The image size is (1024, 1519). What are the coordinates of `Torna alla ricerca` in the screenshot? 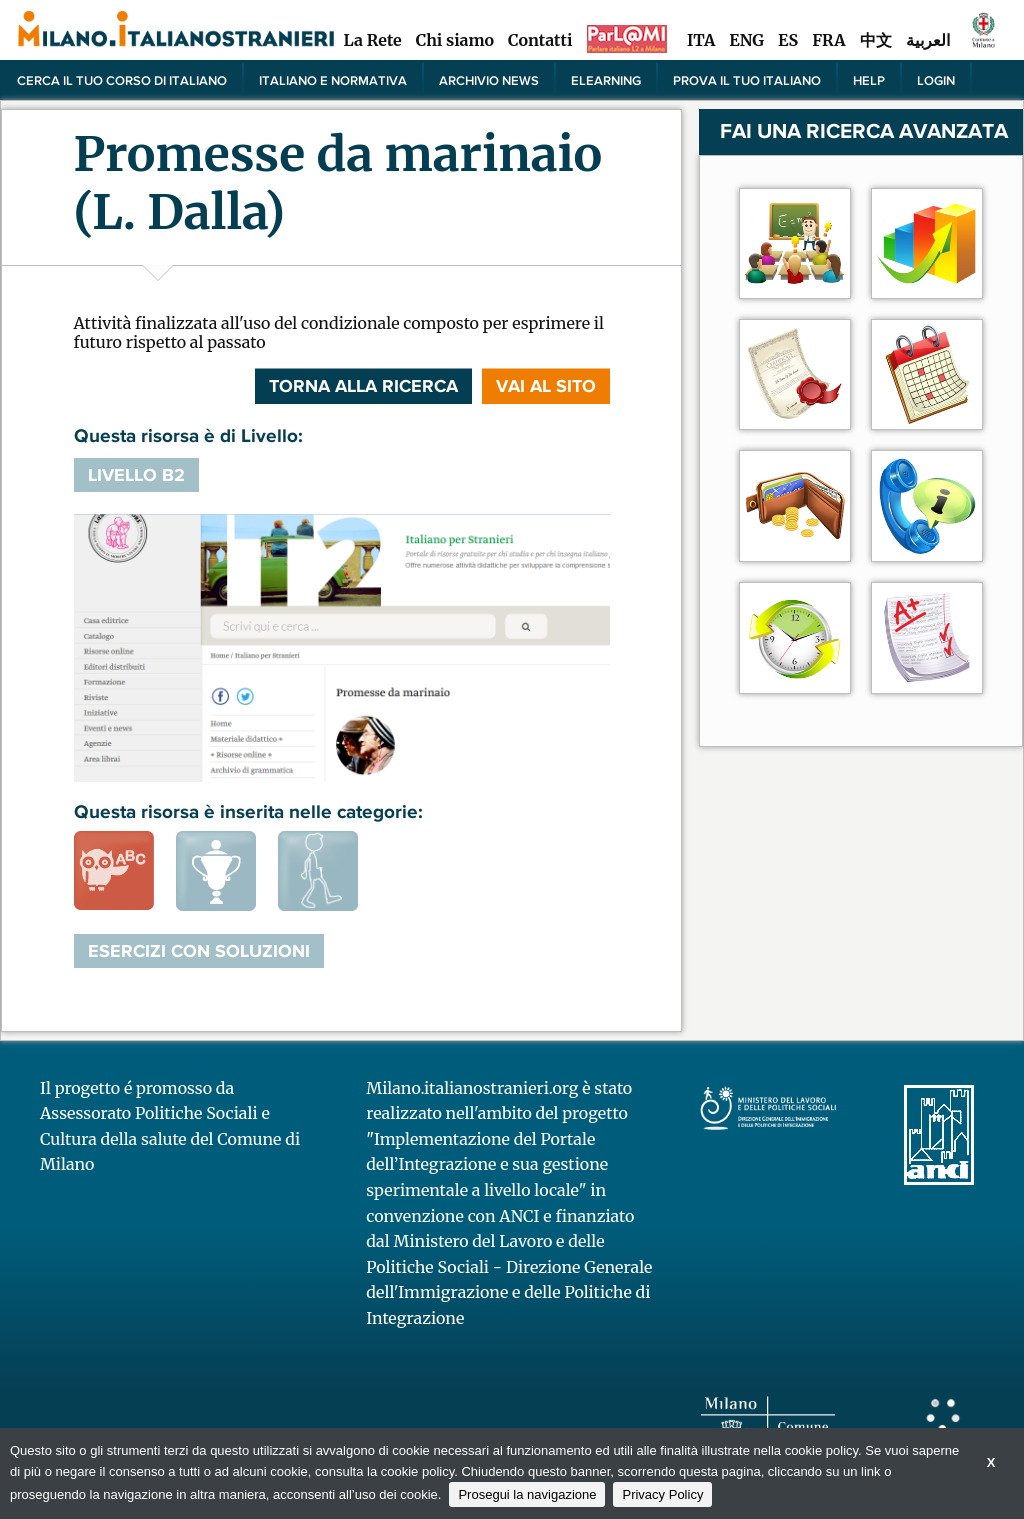 It's located at (363, 386).